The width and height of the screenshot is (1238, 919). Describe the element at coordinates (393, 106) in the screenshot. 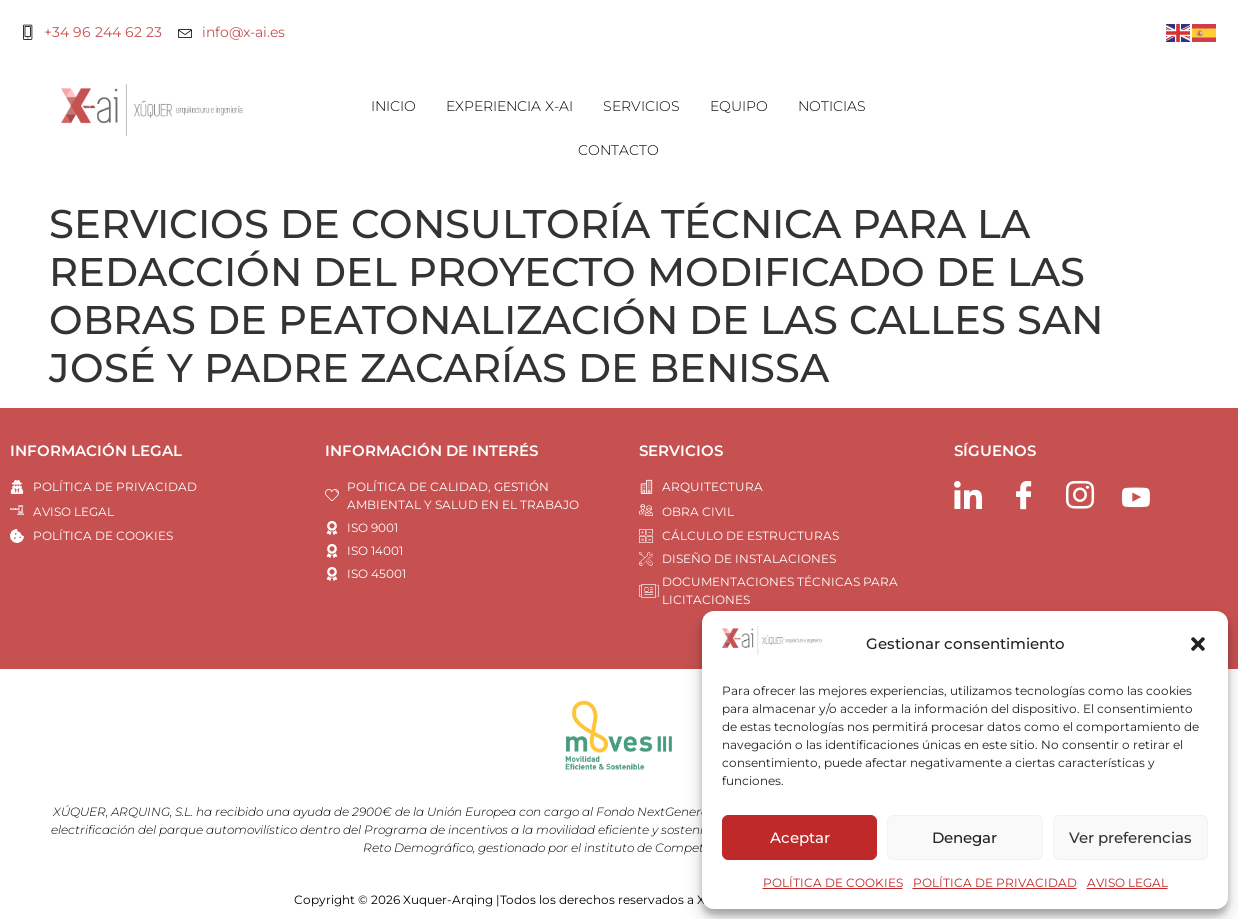

I see `INICIO` at that location.